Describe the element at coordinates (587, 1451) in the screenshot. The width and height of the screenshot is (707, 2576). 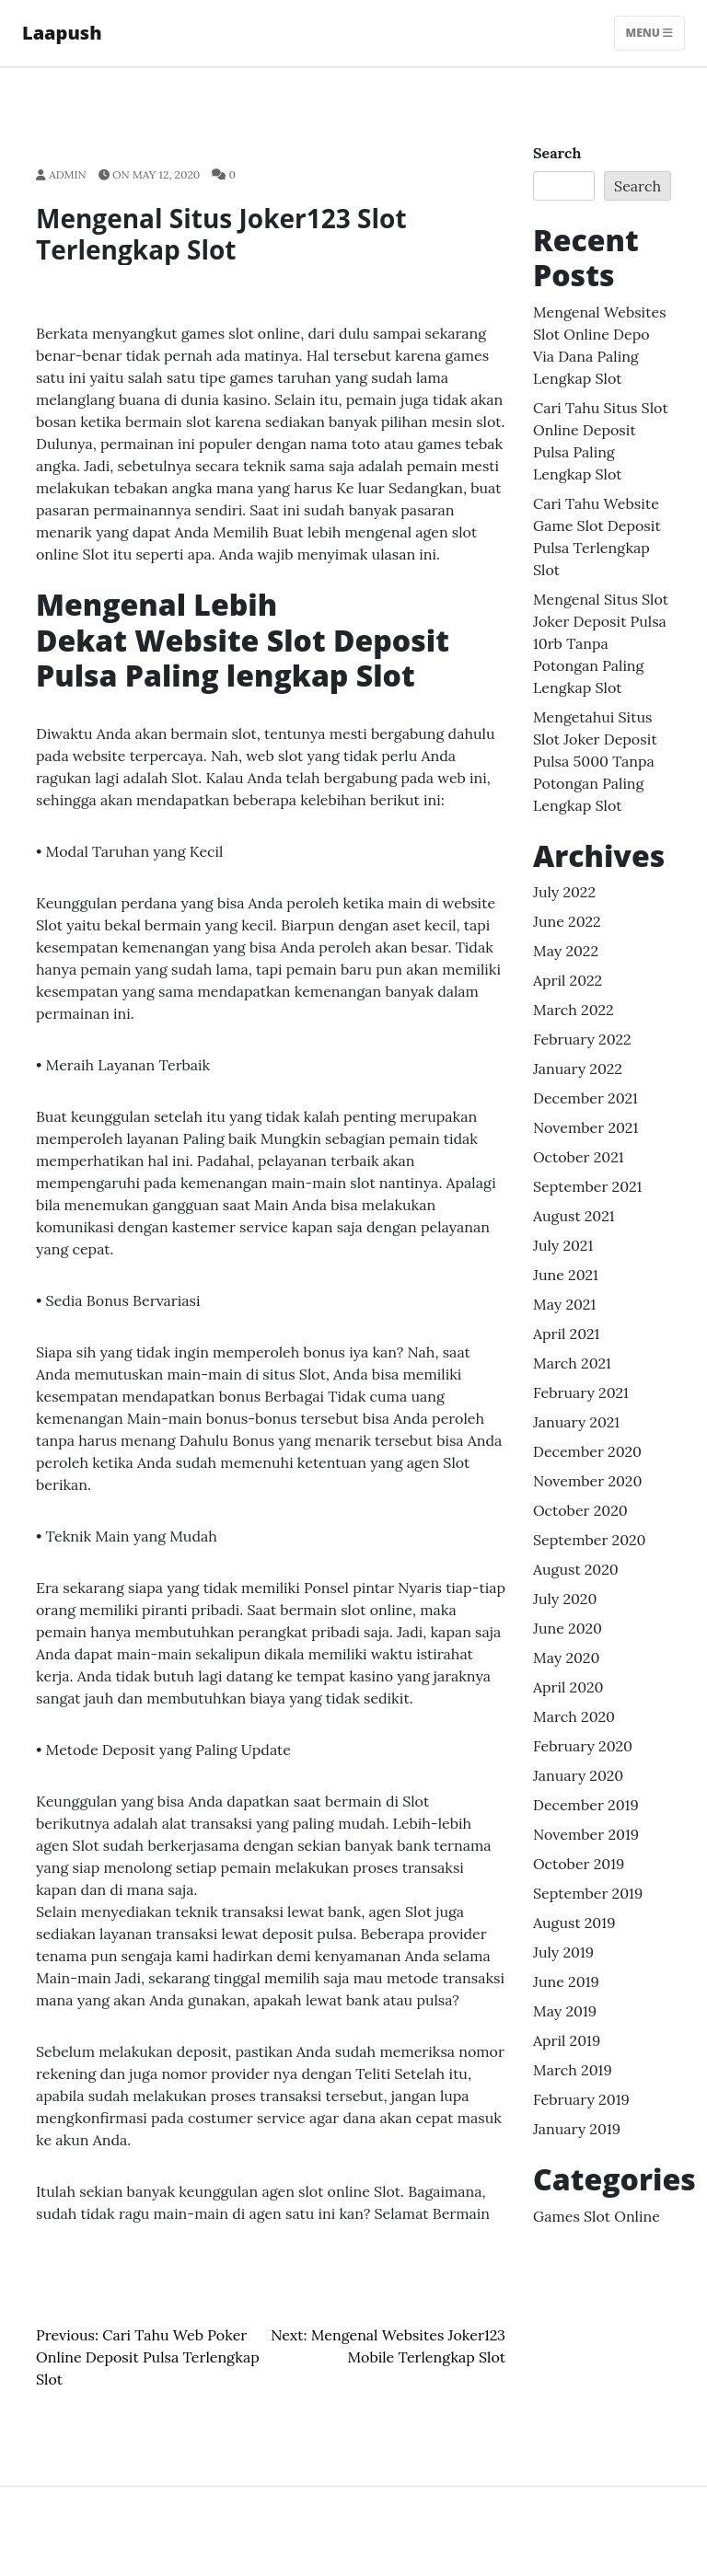
I see `December 2020` at that location.